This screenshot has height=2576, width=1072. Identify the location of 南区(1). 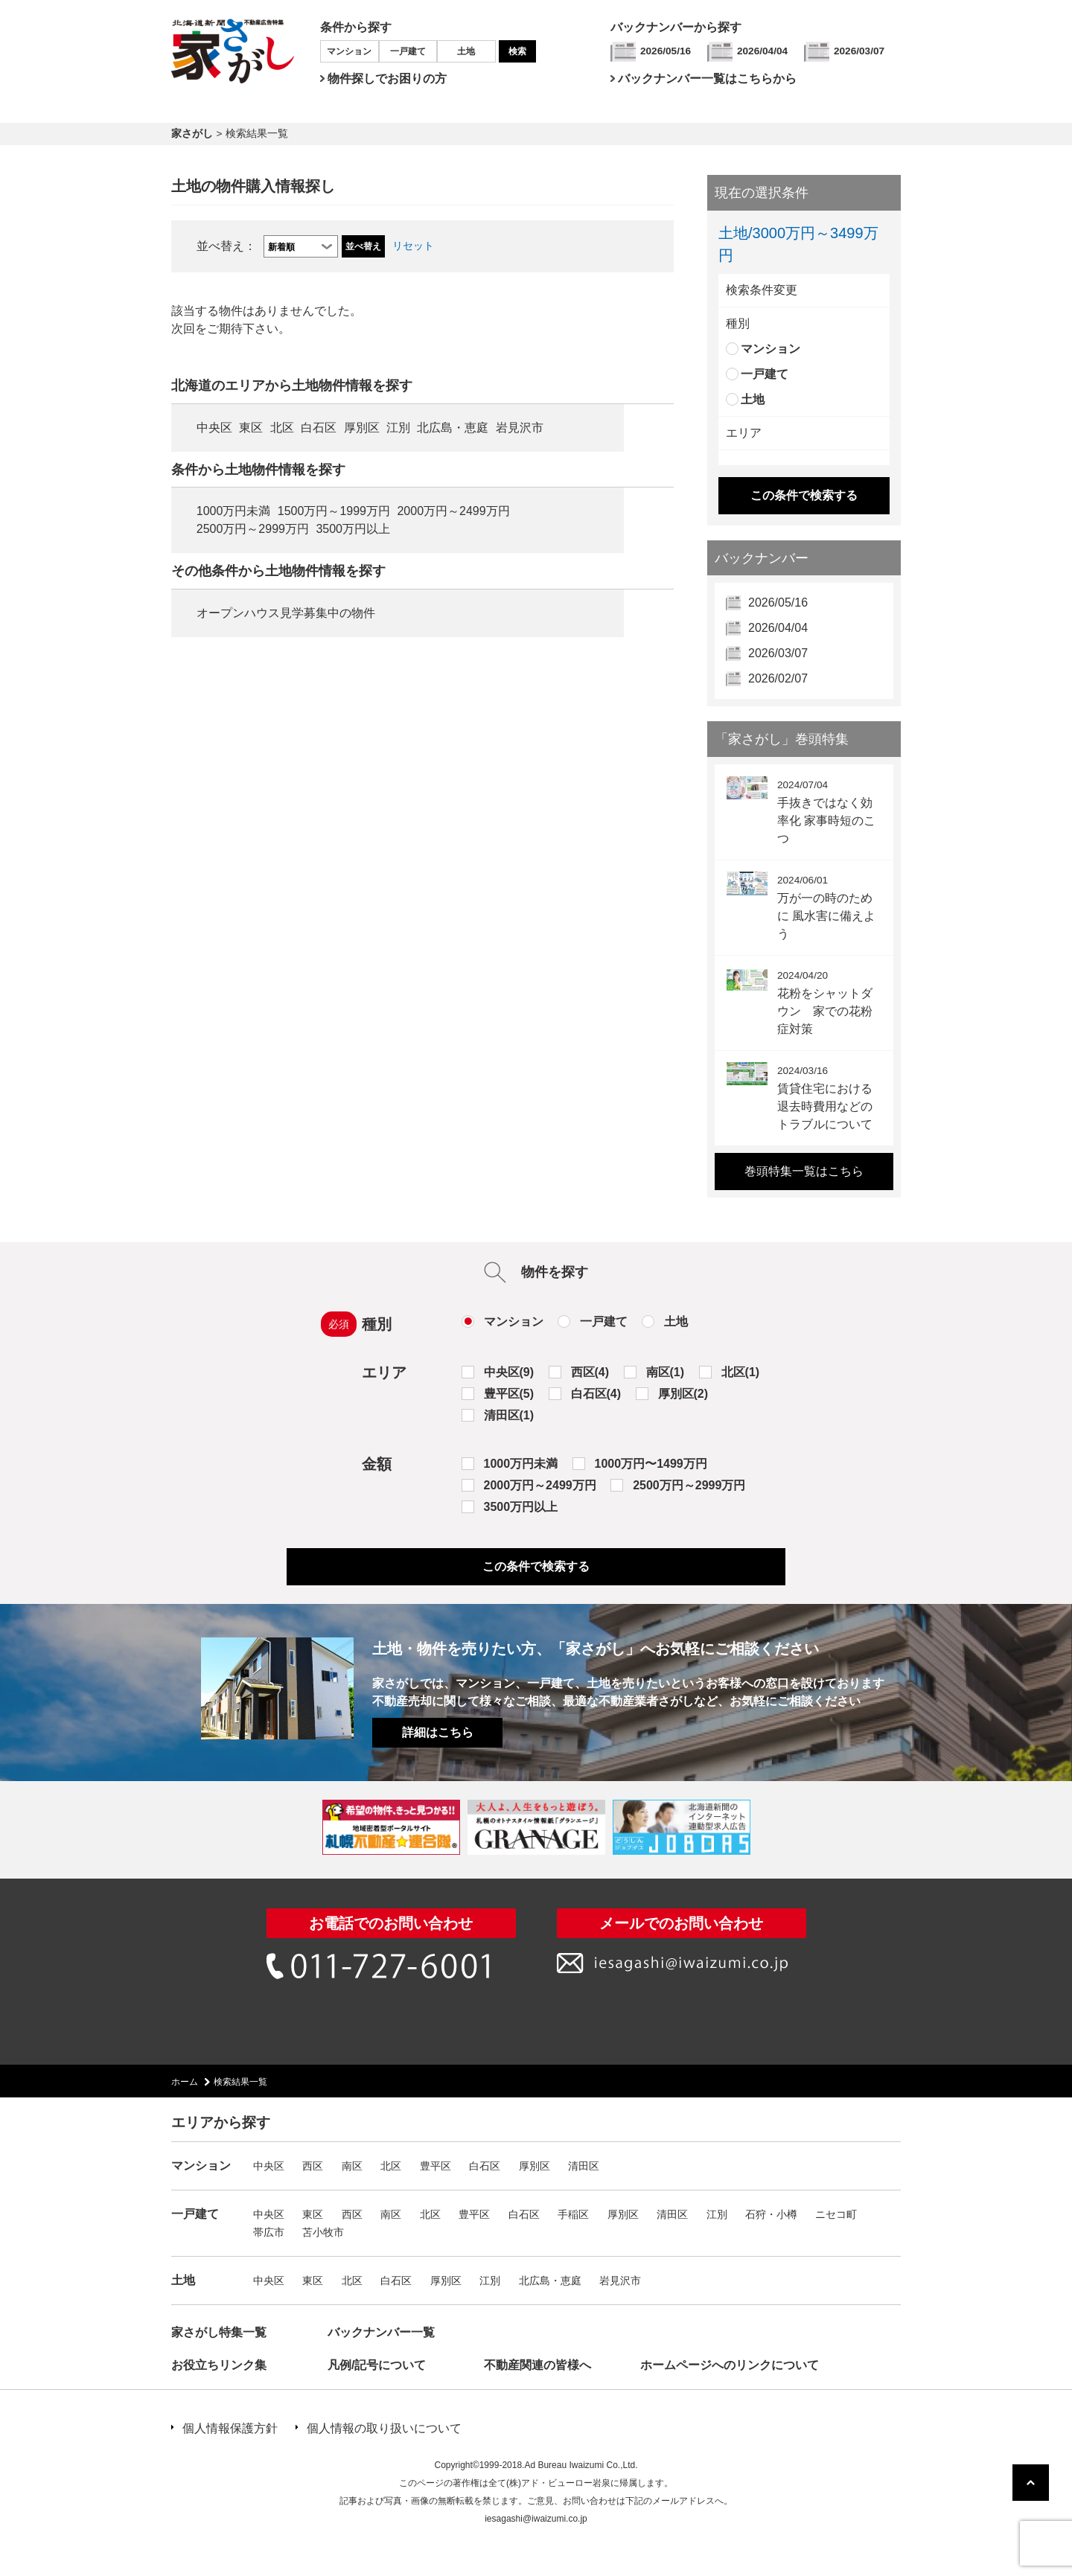
(665, 1372).